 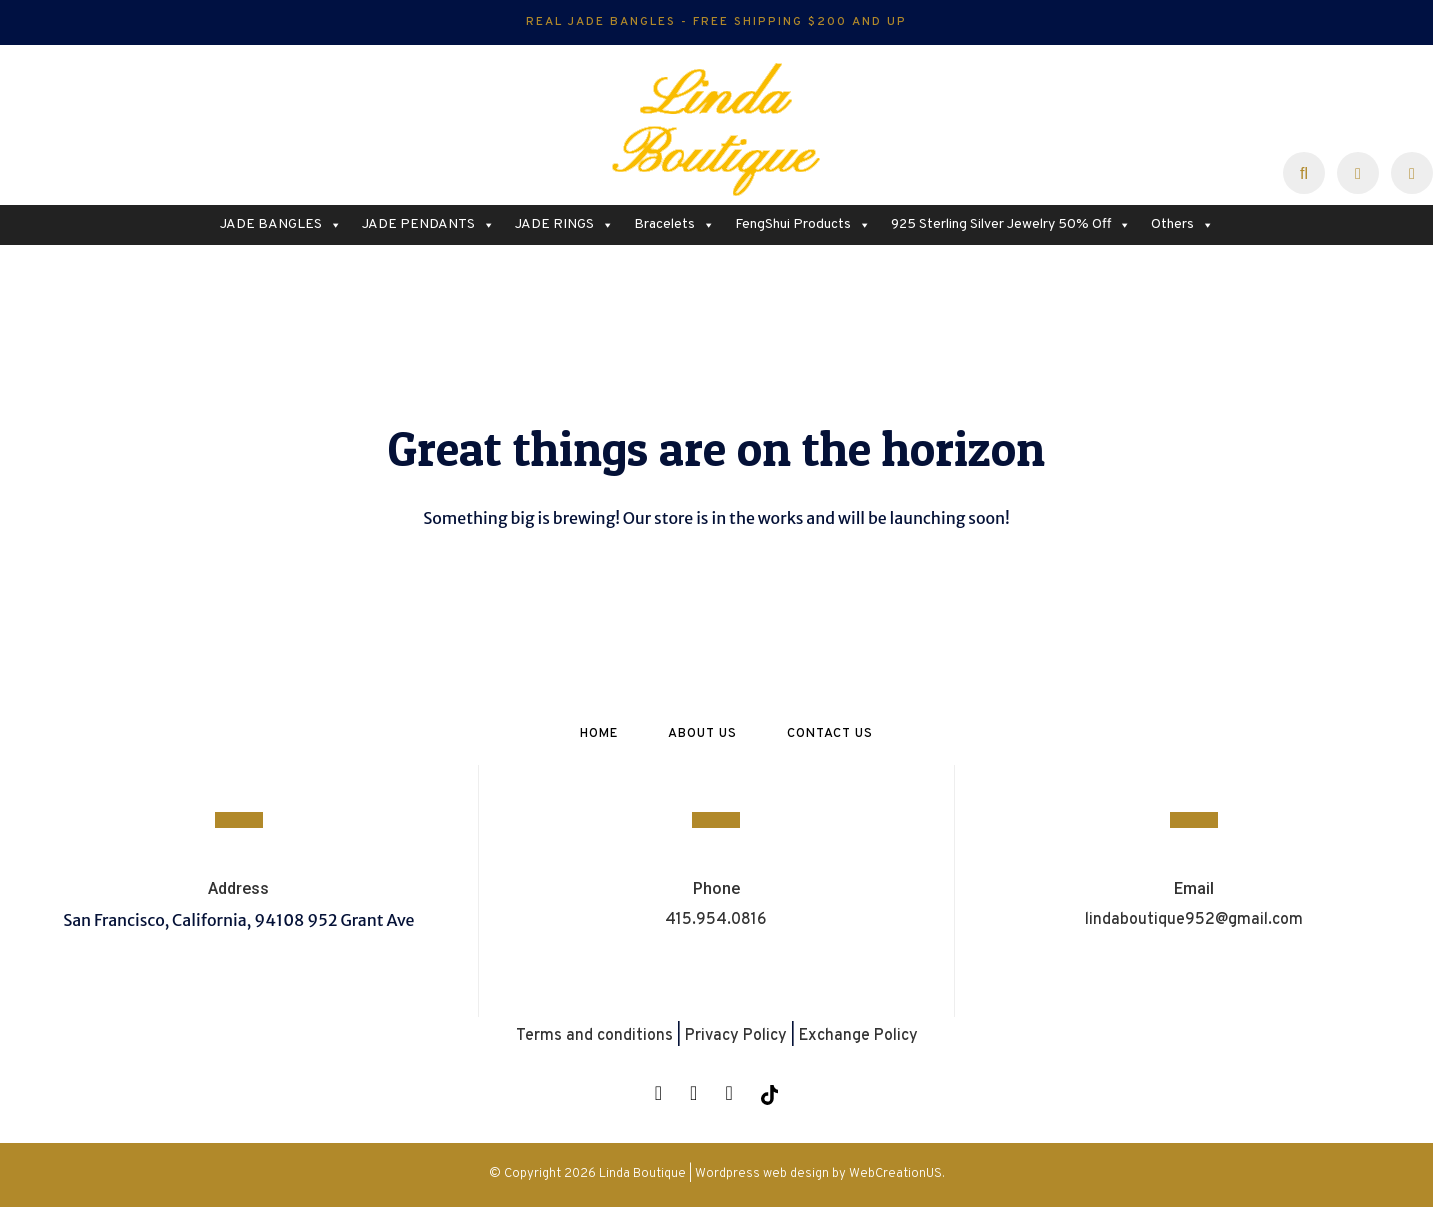 I want to click on Bracelets, so click(x=674, y=225).